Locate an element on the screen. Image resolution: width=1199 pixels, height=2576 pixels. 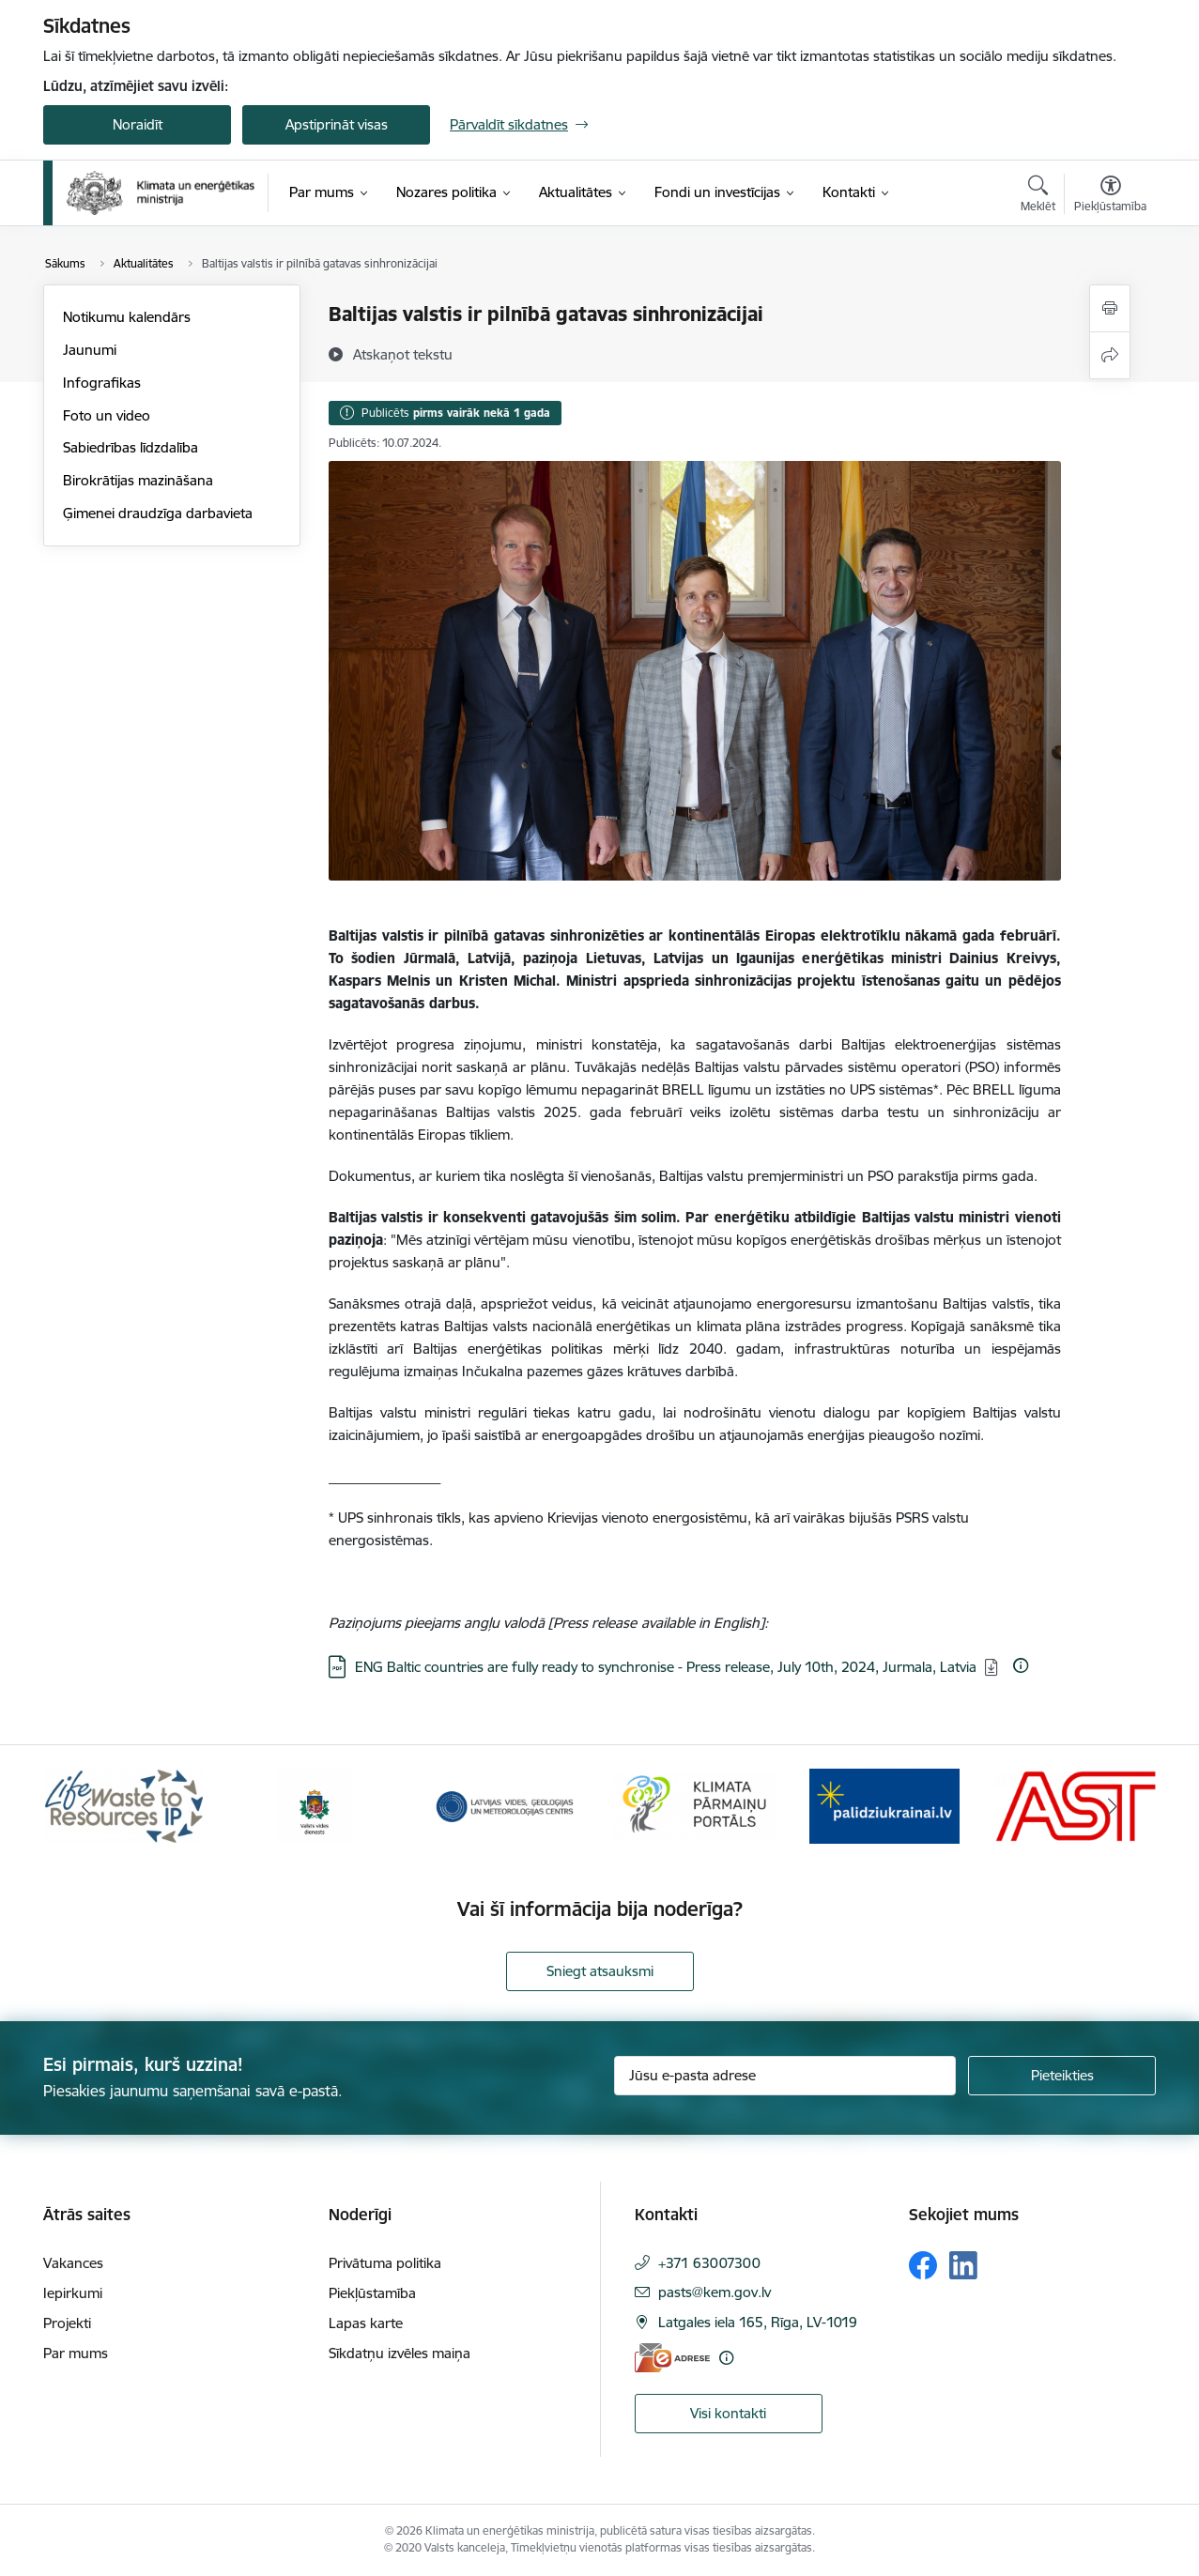
[Banneris 3 no 11: Latvijas Vides, ģeoloģijas un meteoroloģijas centrs] is located at coordinates (504, 1805).